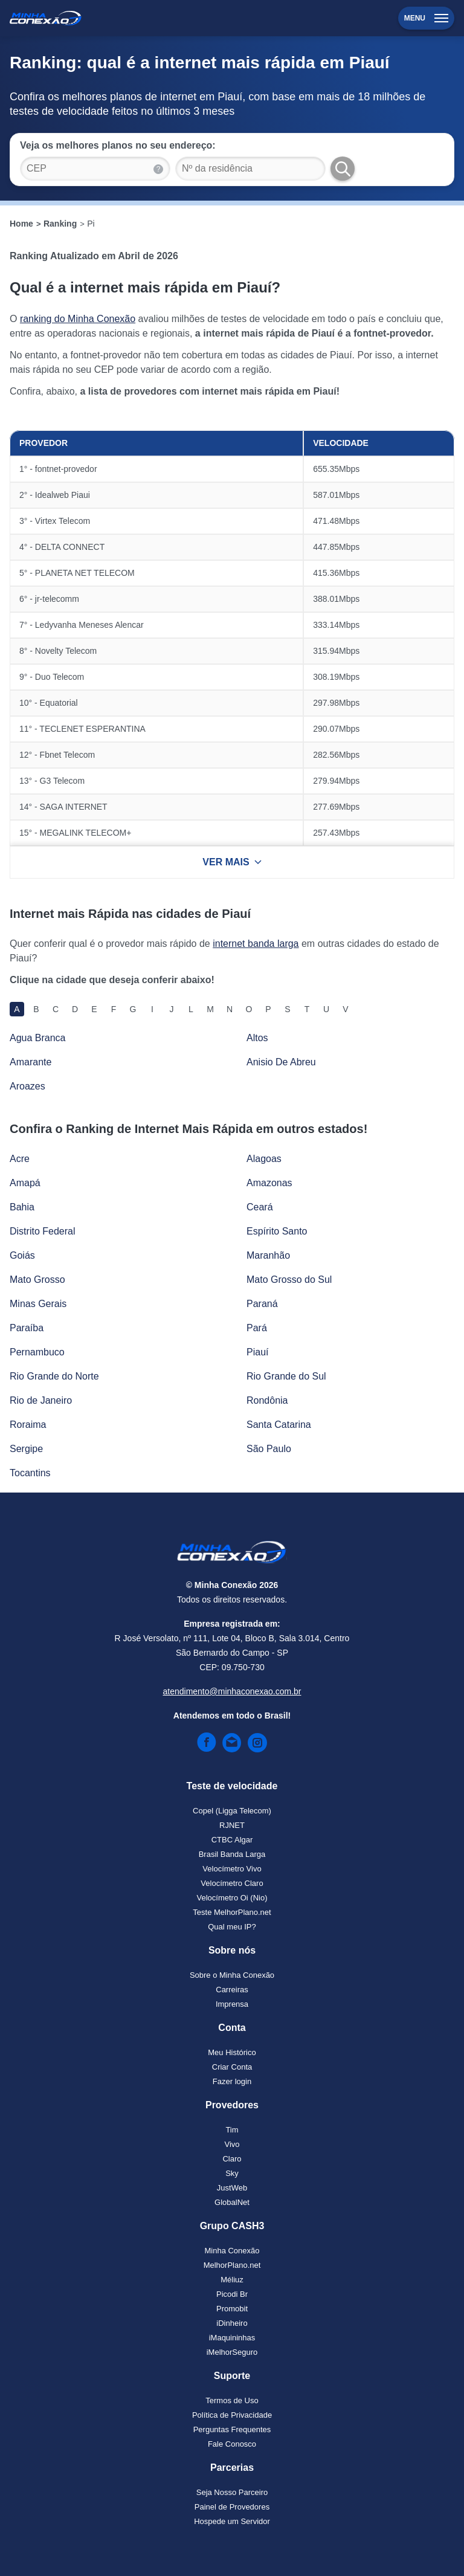 This screenshot has height=2576, width=464. Describe the element at coordinates (232, 2352) in the screenshot. I see `iMelhorSeguro` at that location.